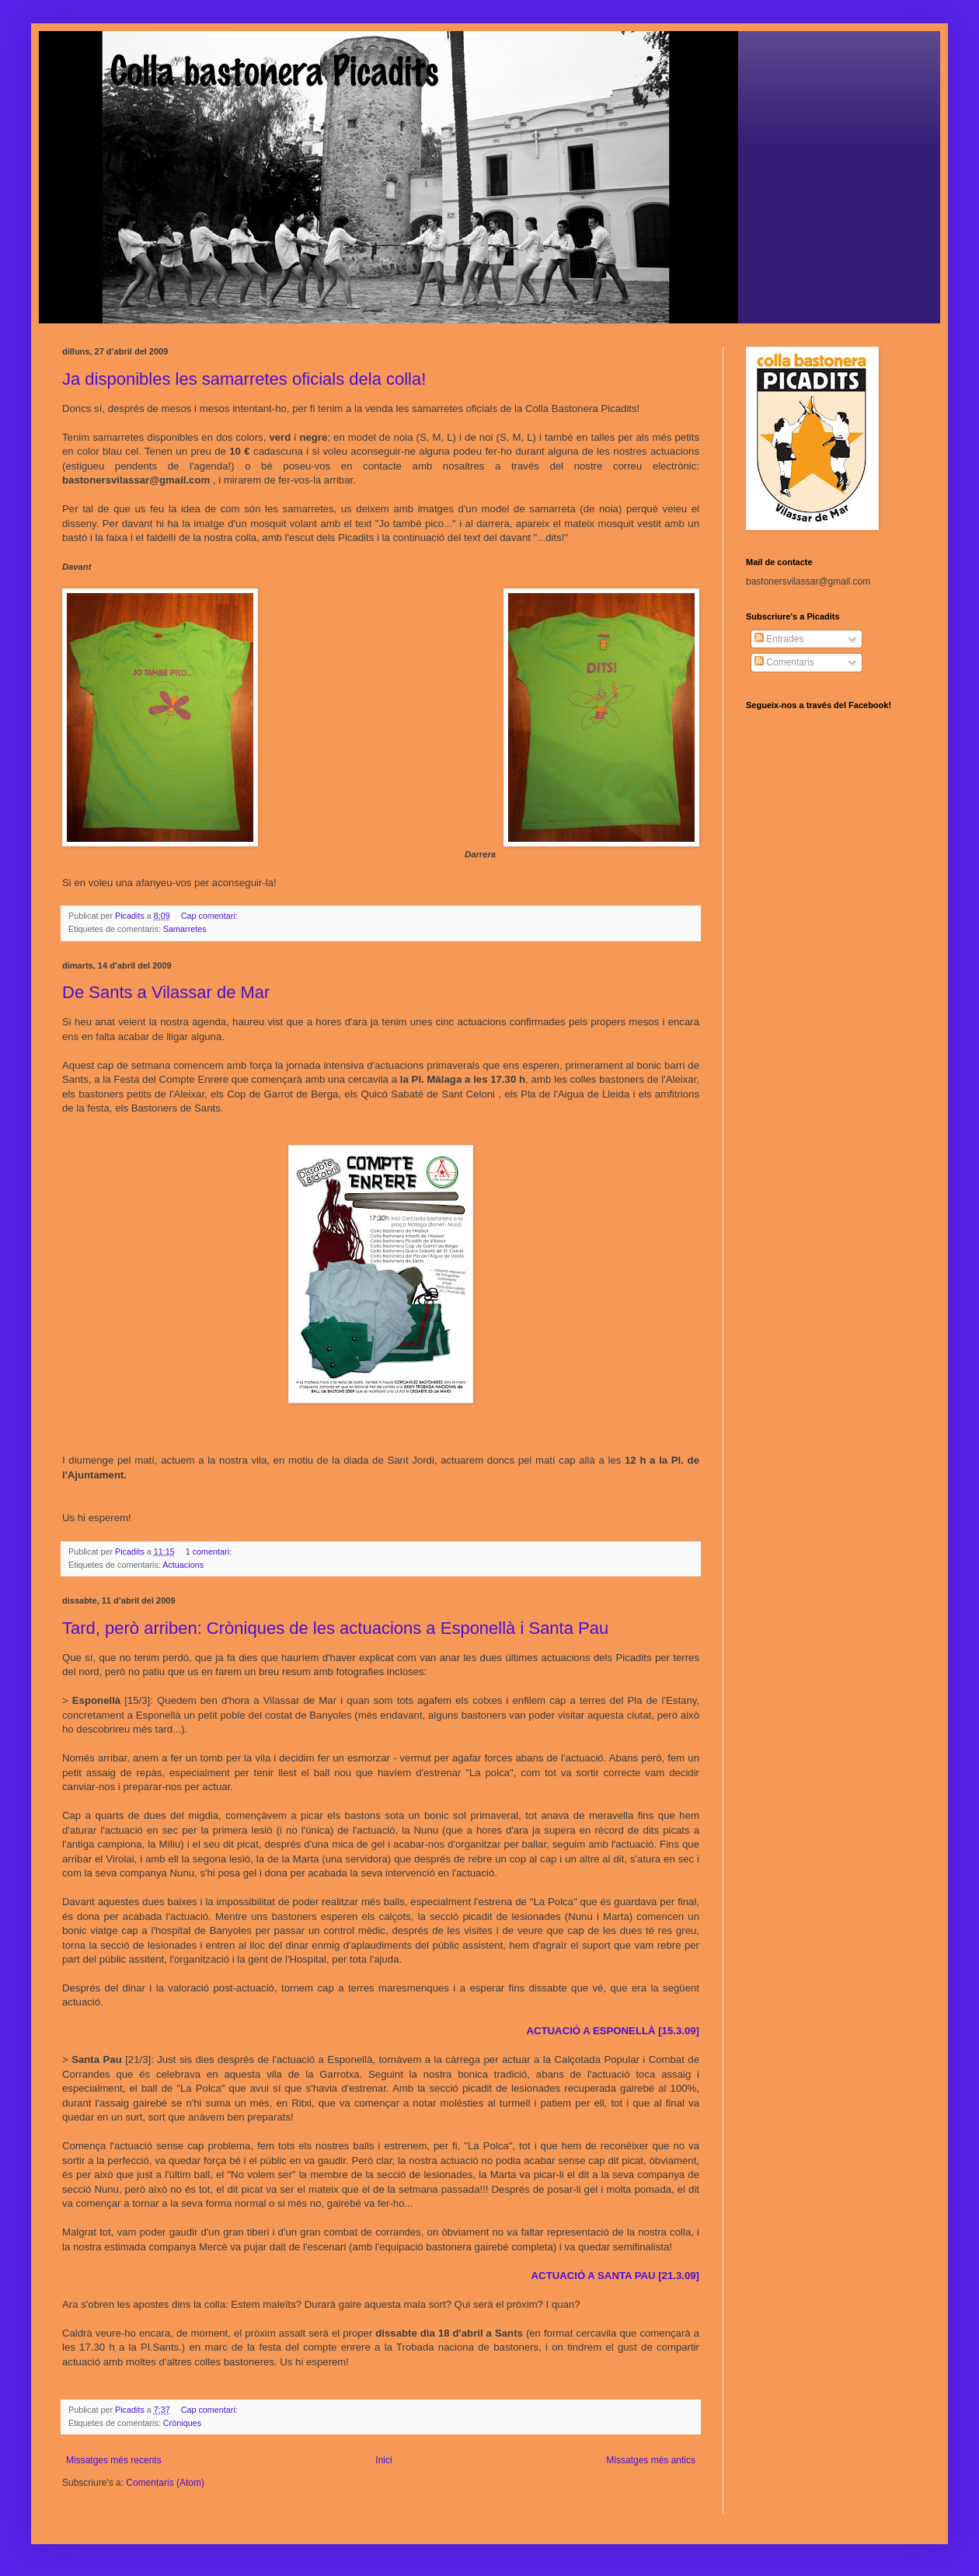  What do you see at coordinates (335, 1628) in the screenshot?
I see `Tard, però arriben: Cròniques de les actuacions a Esponellà i Santa Pau` at bounding box center [335, 1628].